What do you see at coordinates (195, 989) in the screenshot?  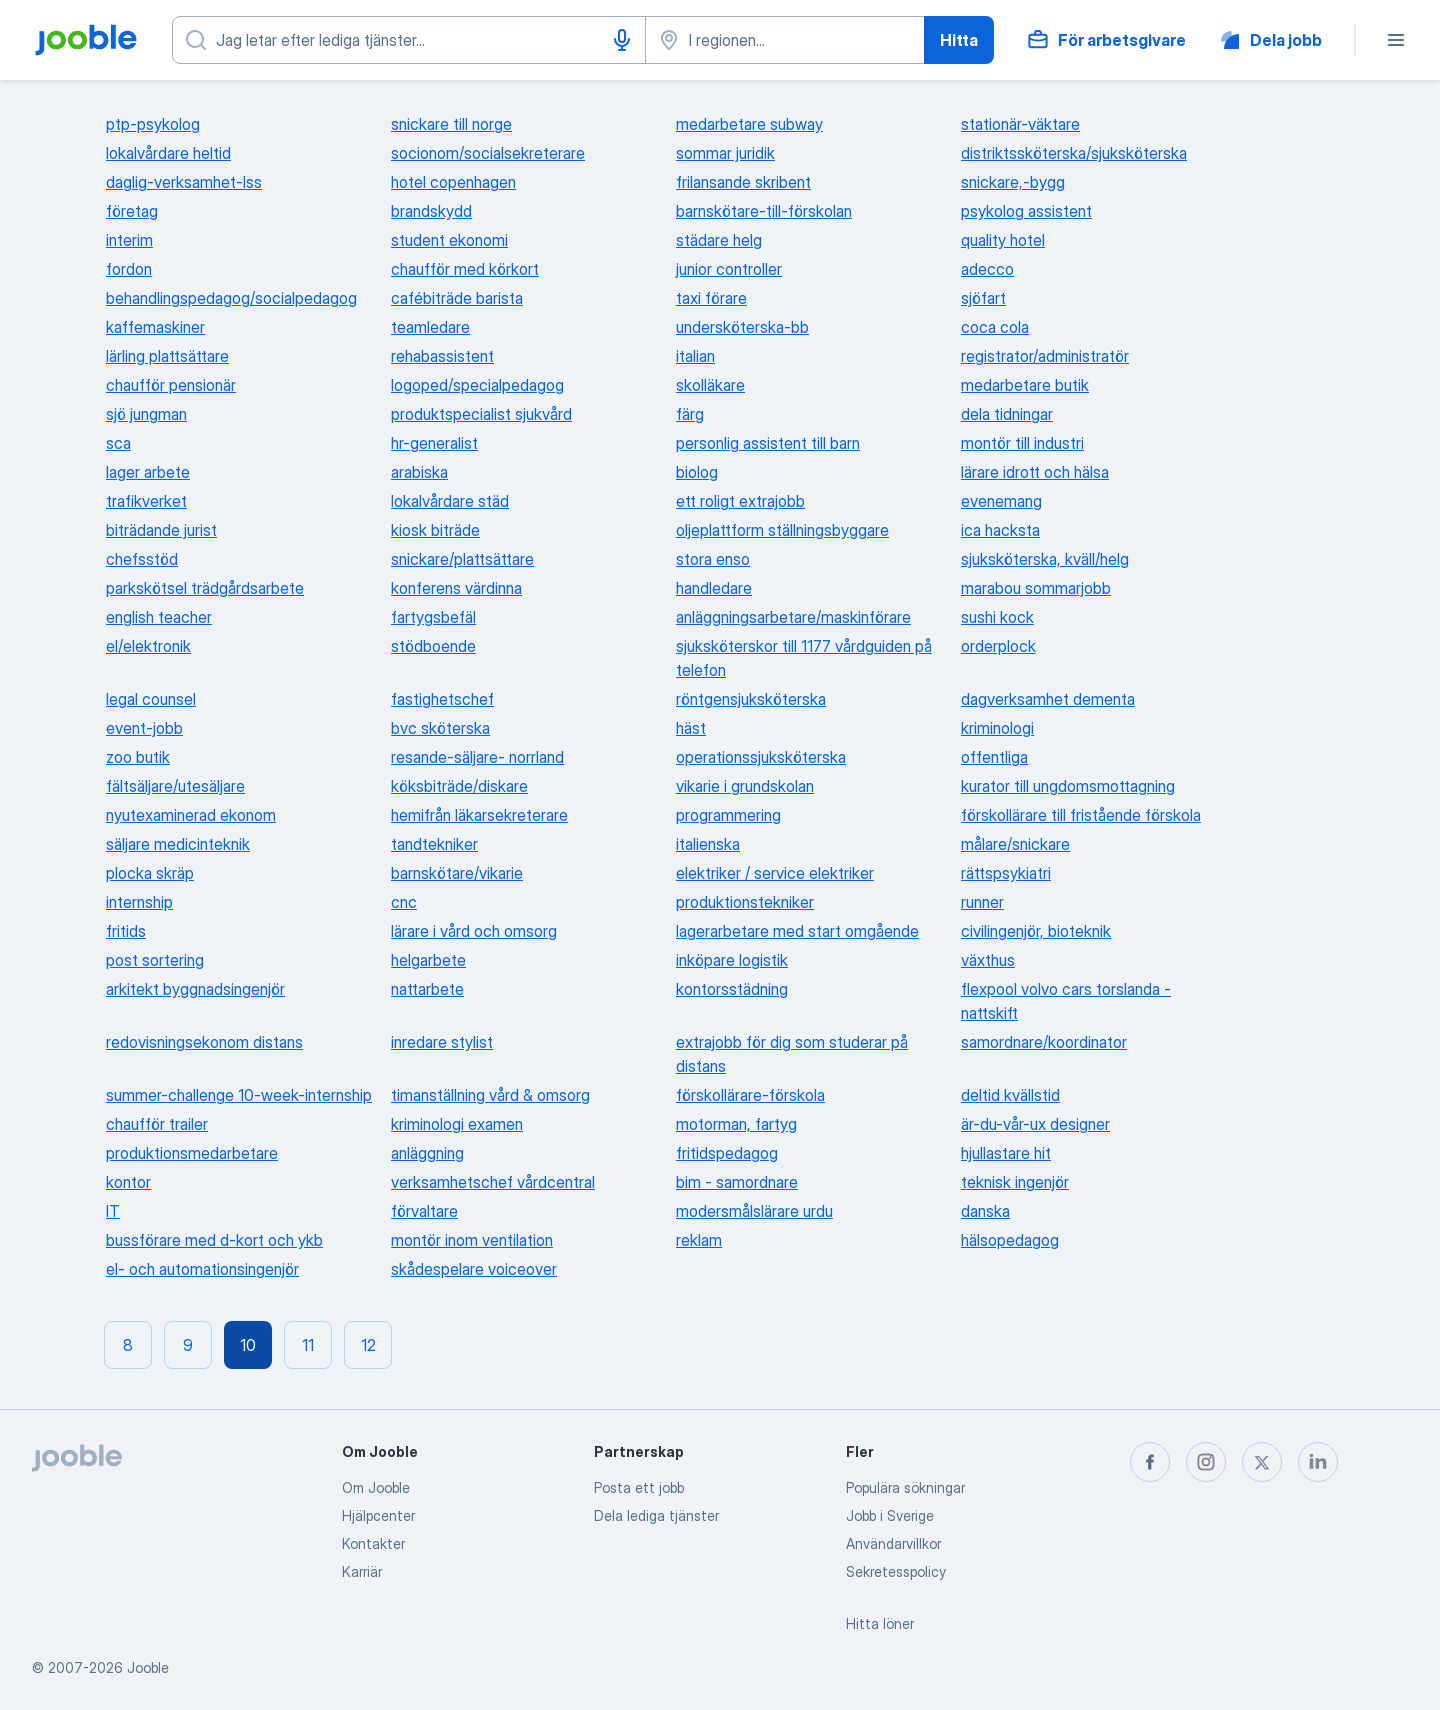 I see `arkitekt byggnadsingenjör` at bounding box center [195, 989].